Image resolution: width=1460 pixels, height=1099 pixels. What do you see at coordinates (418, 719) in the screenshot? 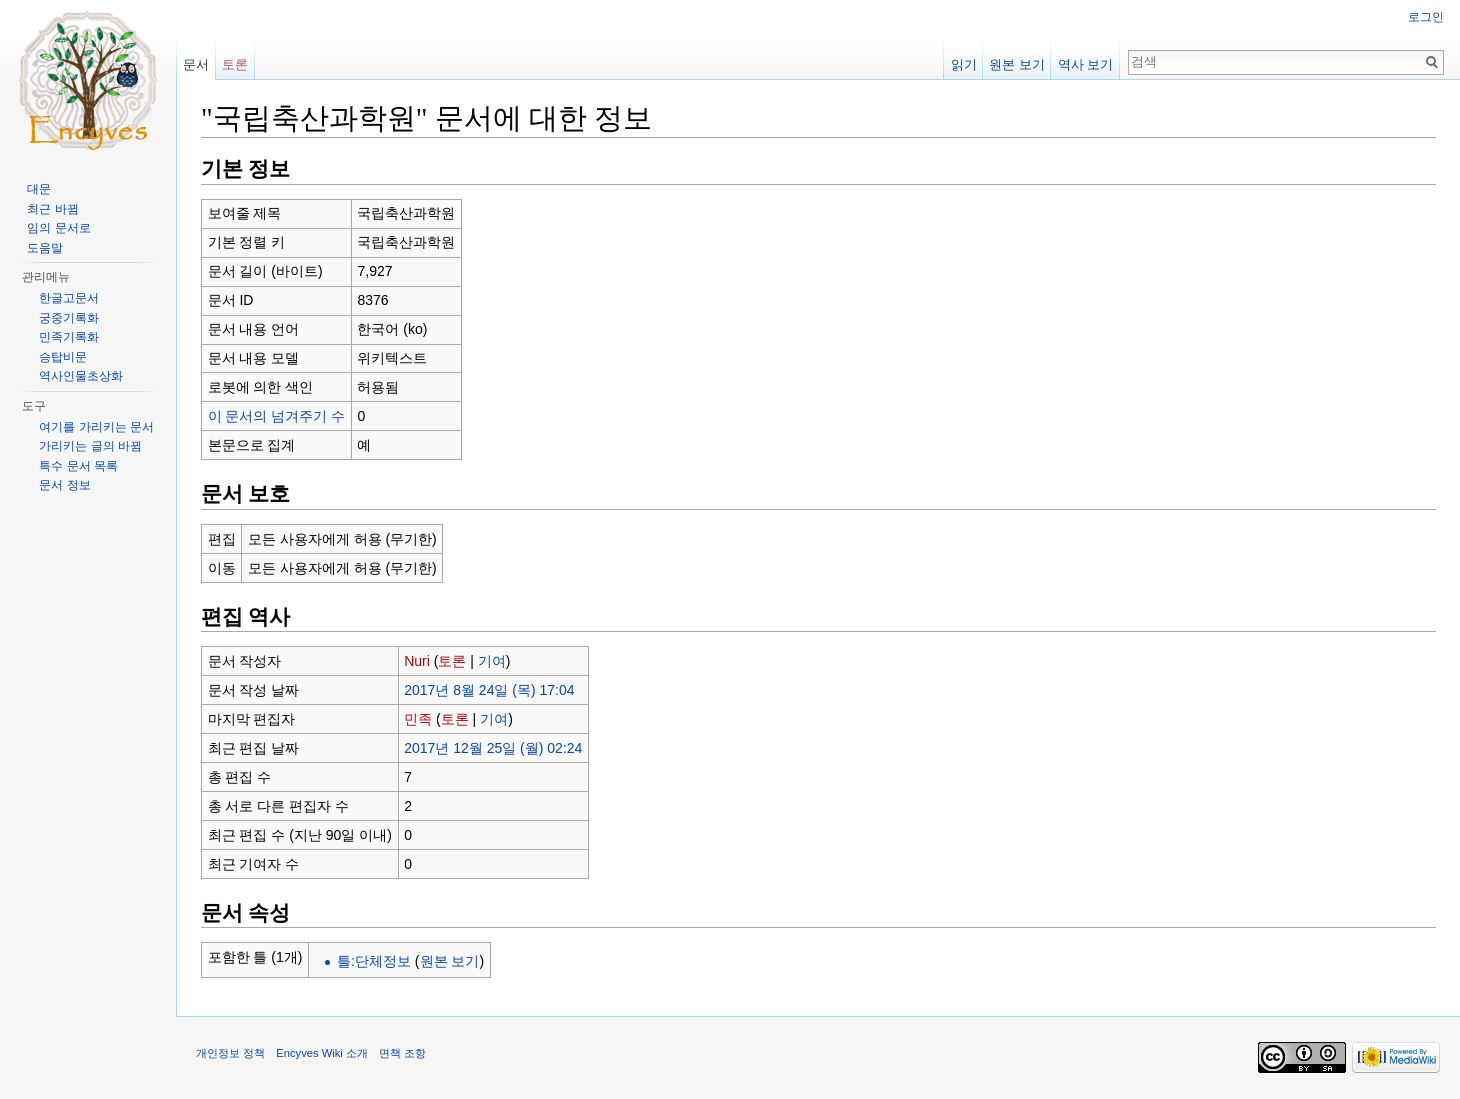
I see `민족` at bounding box center [418, 719].